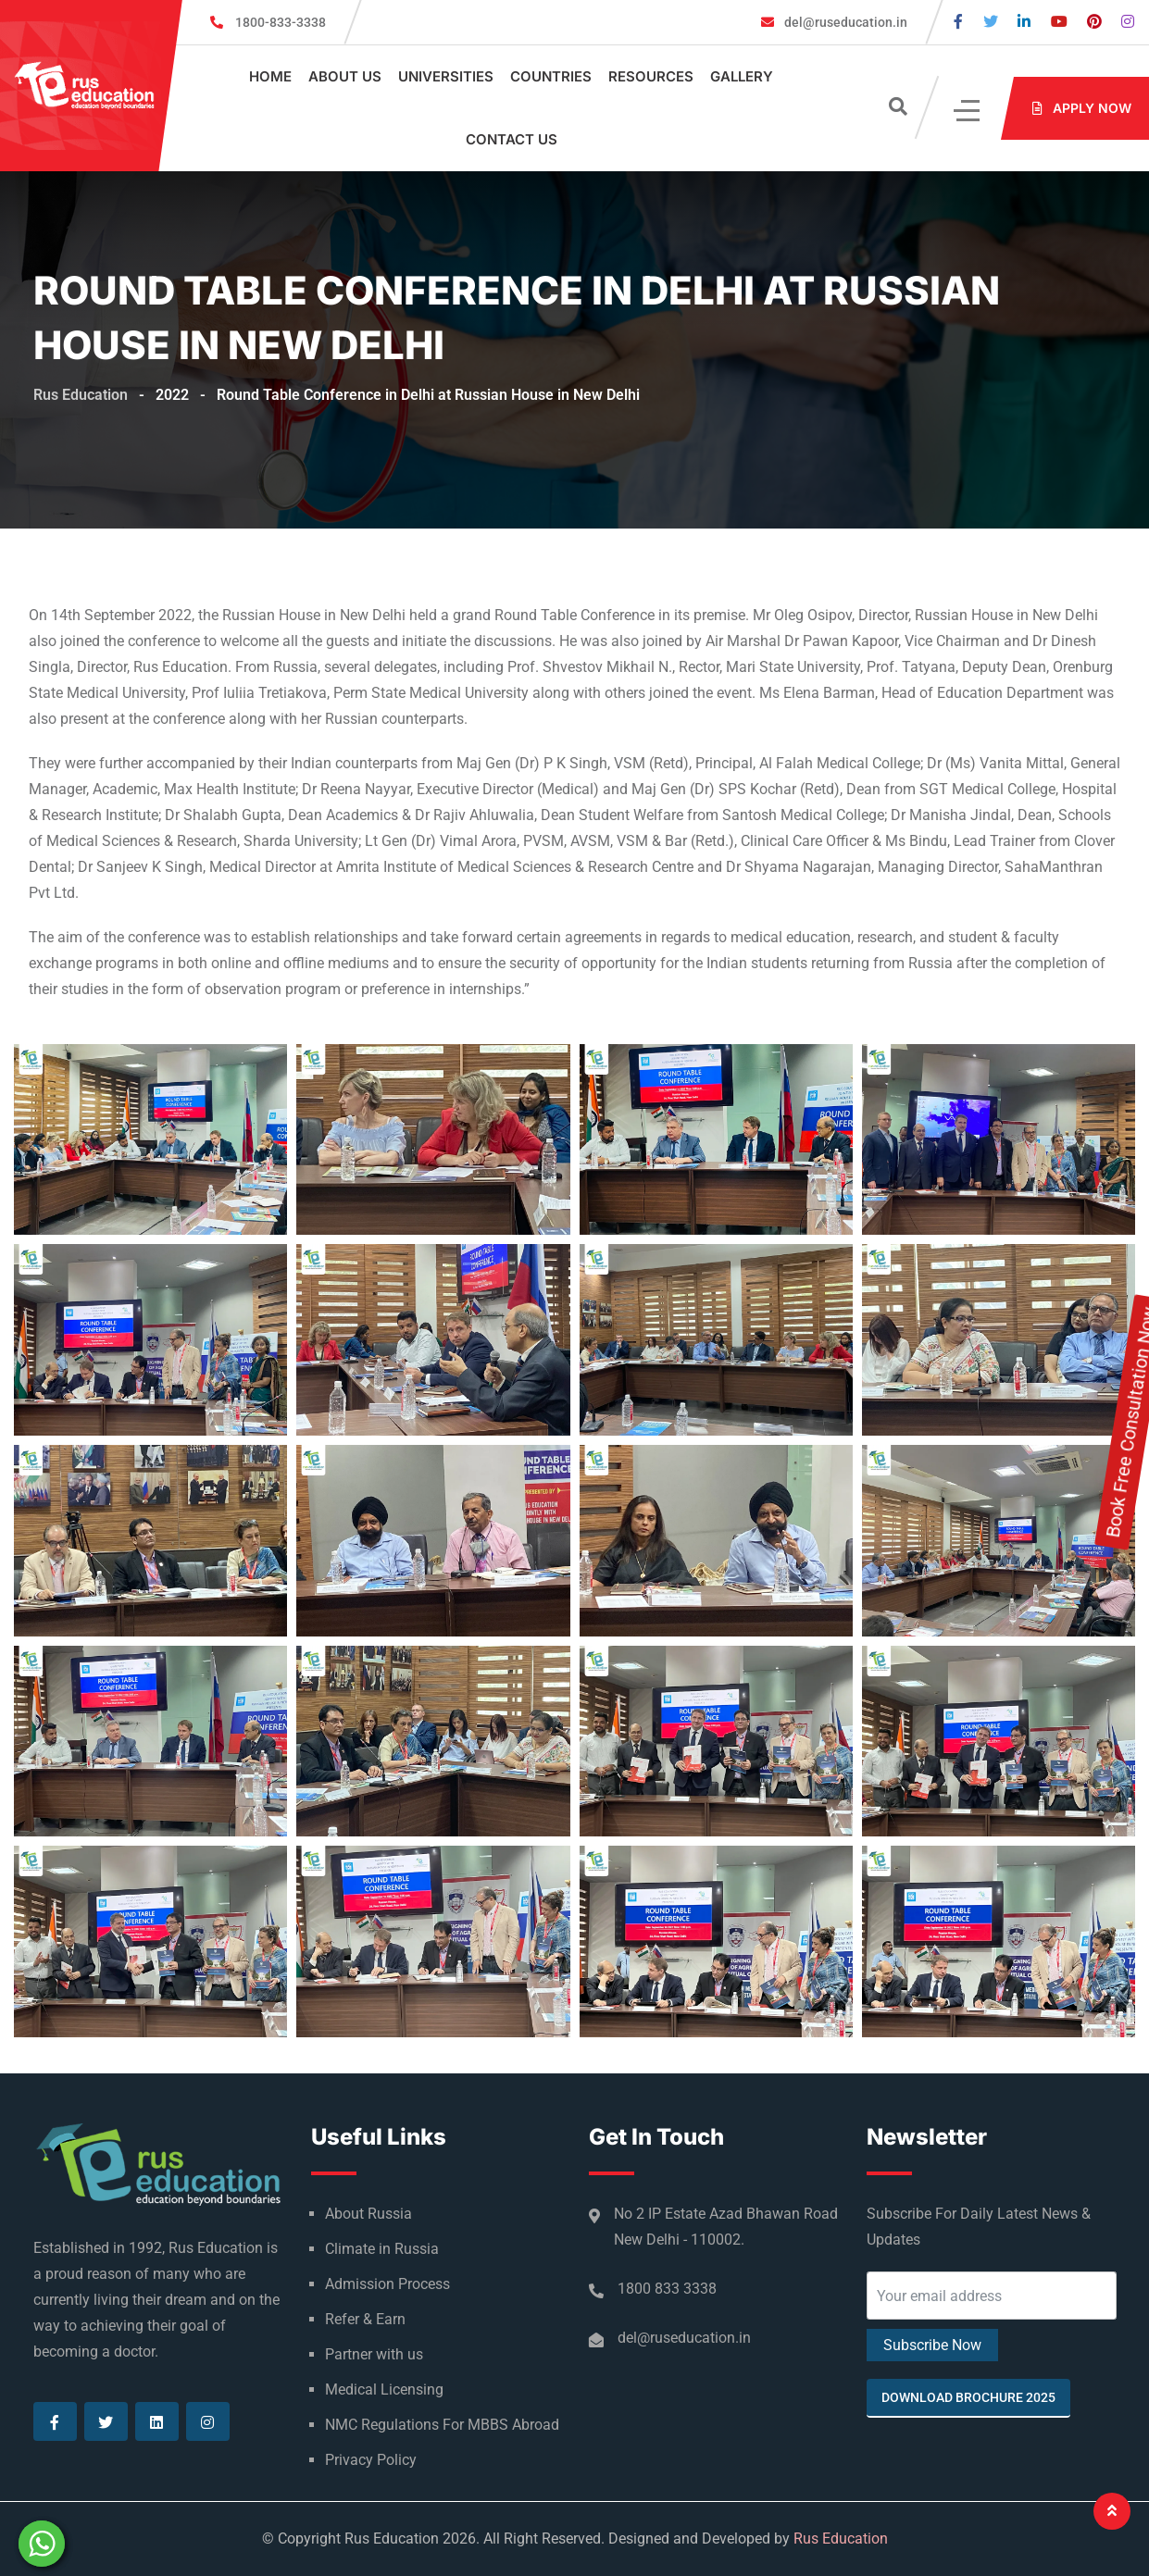  What do you see at coordinates (368, 2213) in the screenshot?
I see `About Russia` at bounding box center [368, 2213].